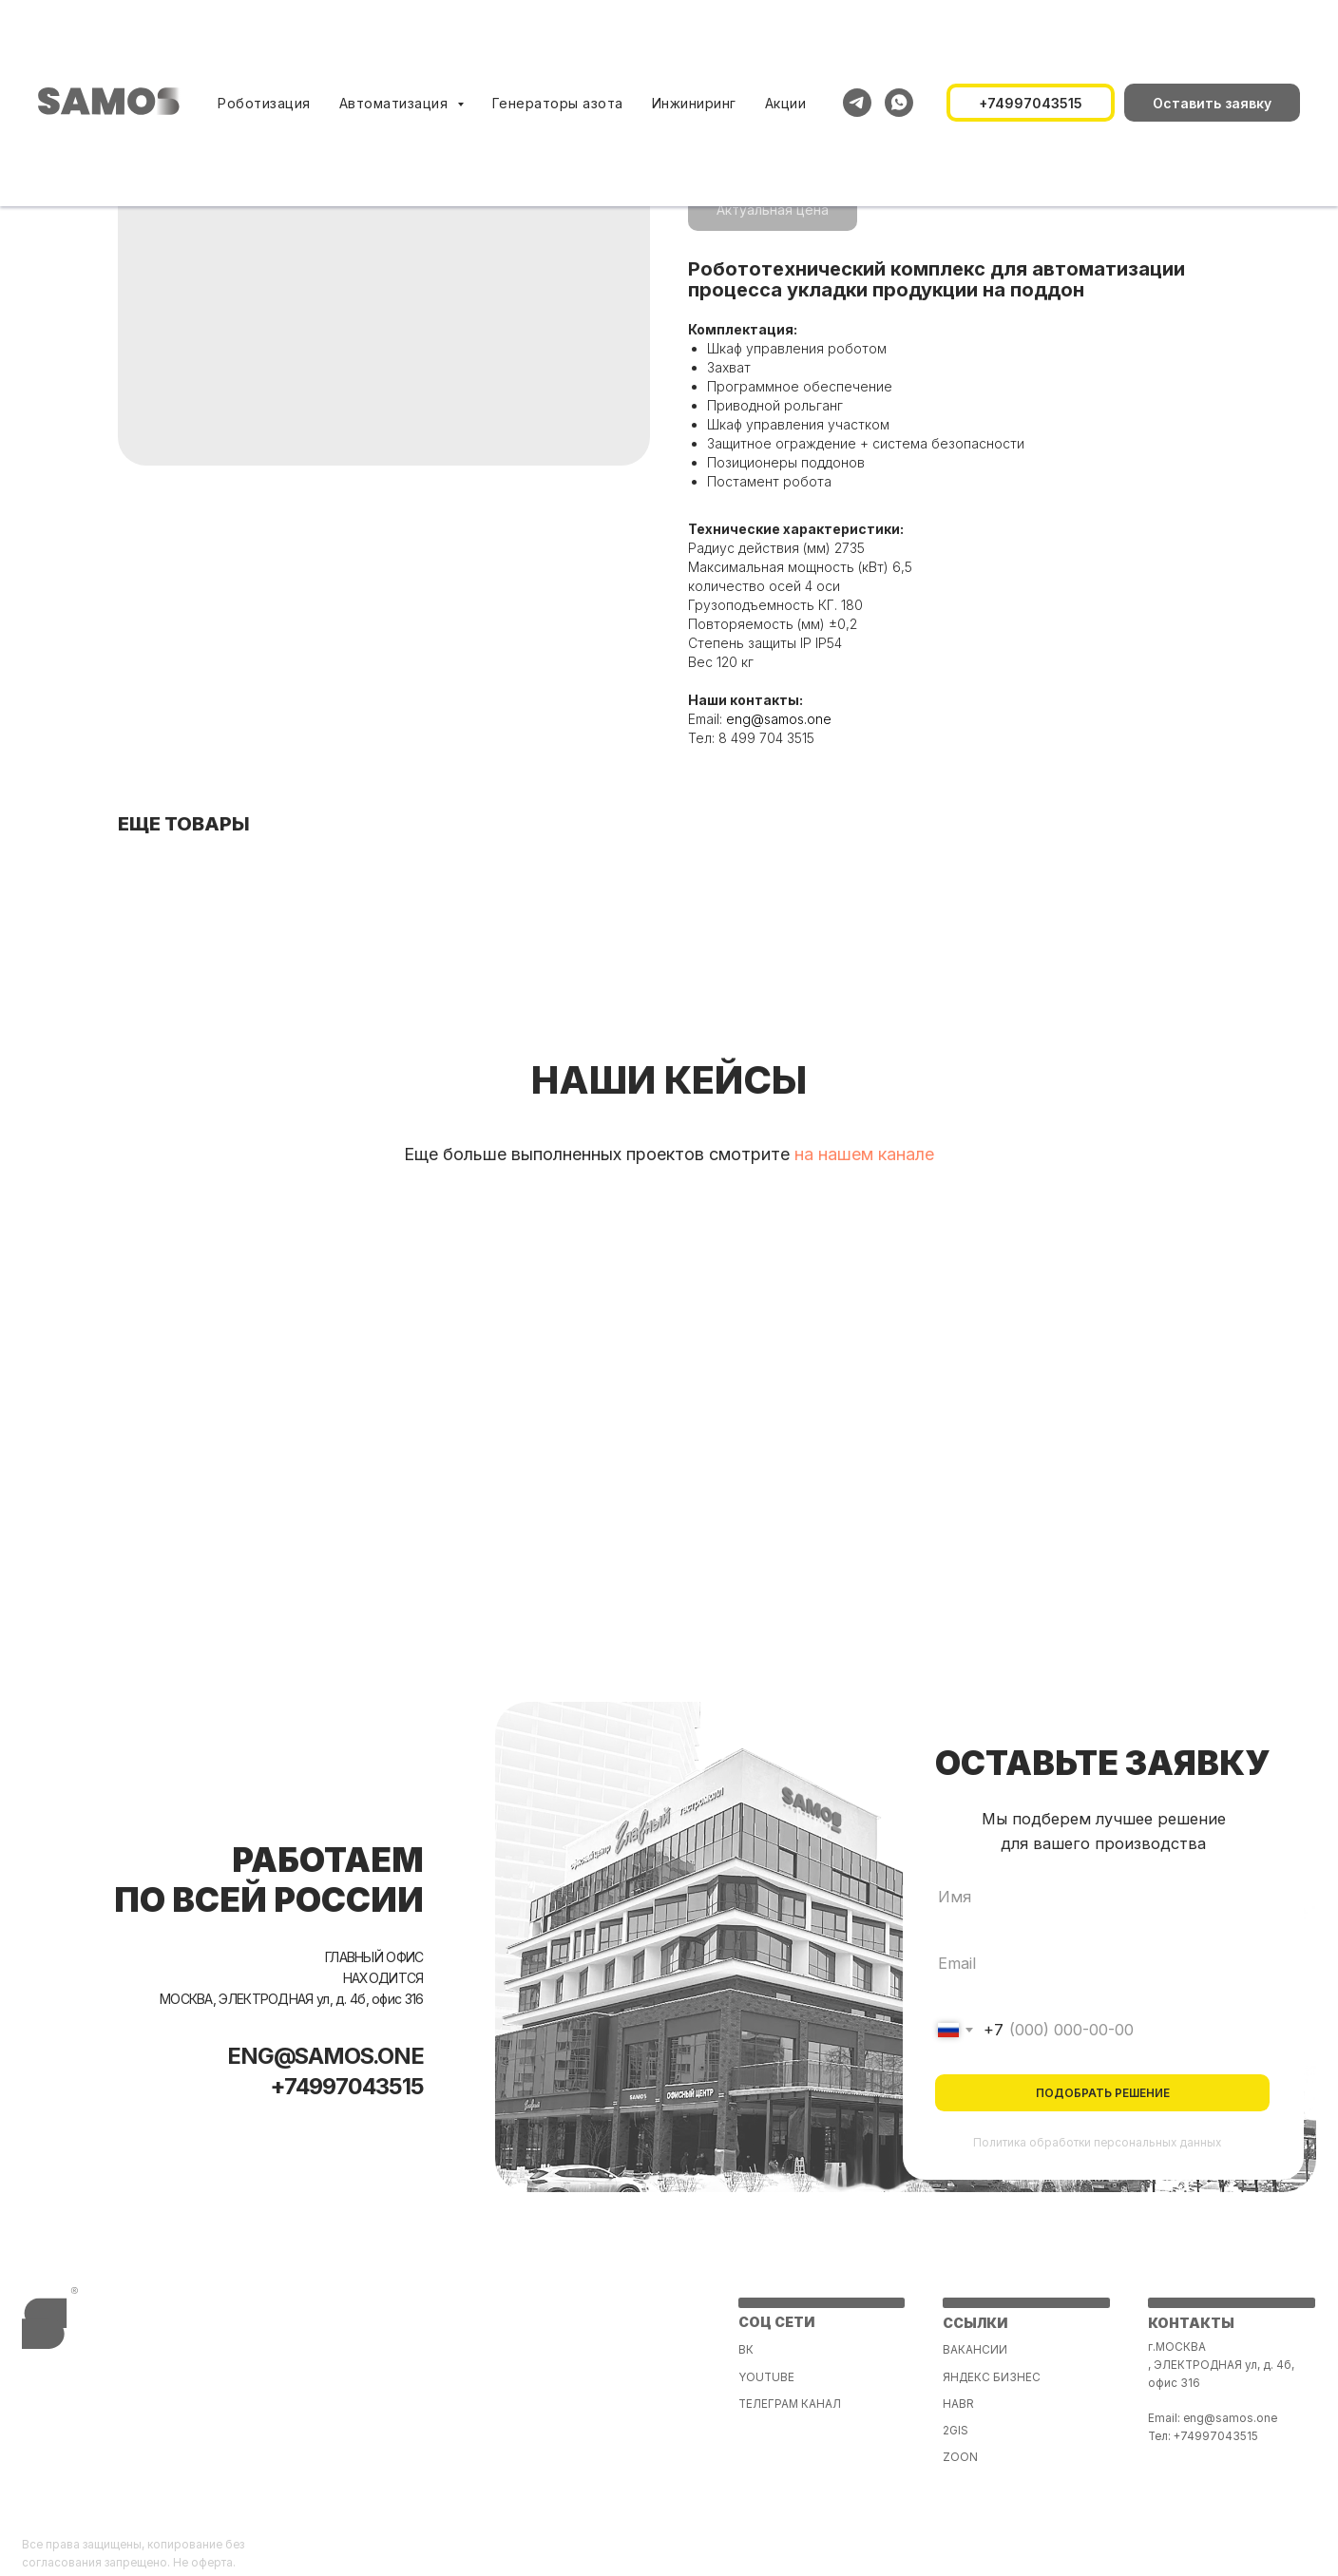  I want to click on Роботизация, so click(264, 103).